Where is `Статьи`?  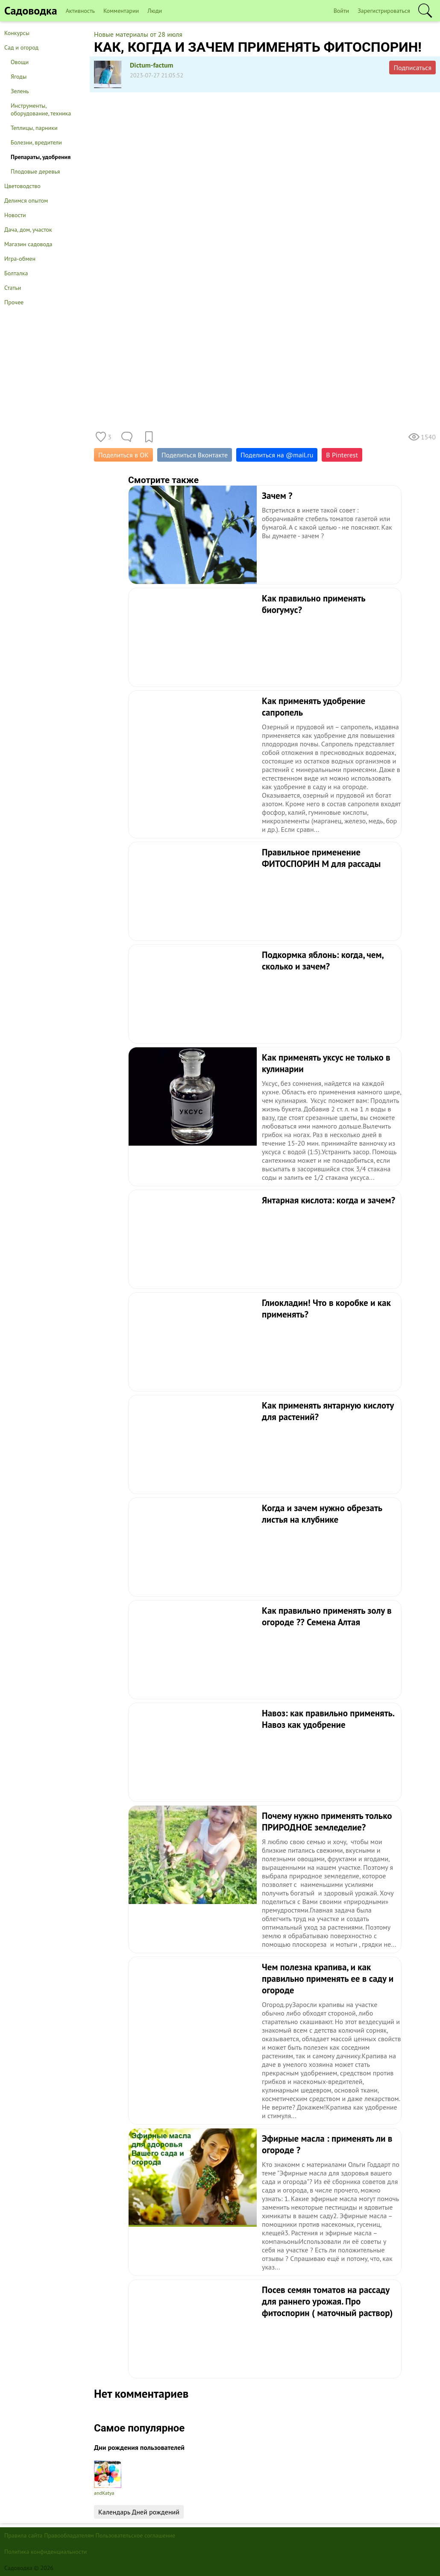
Статьи is located at coordinates (12, 288).